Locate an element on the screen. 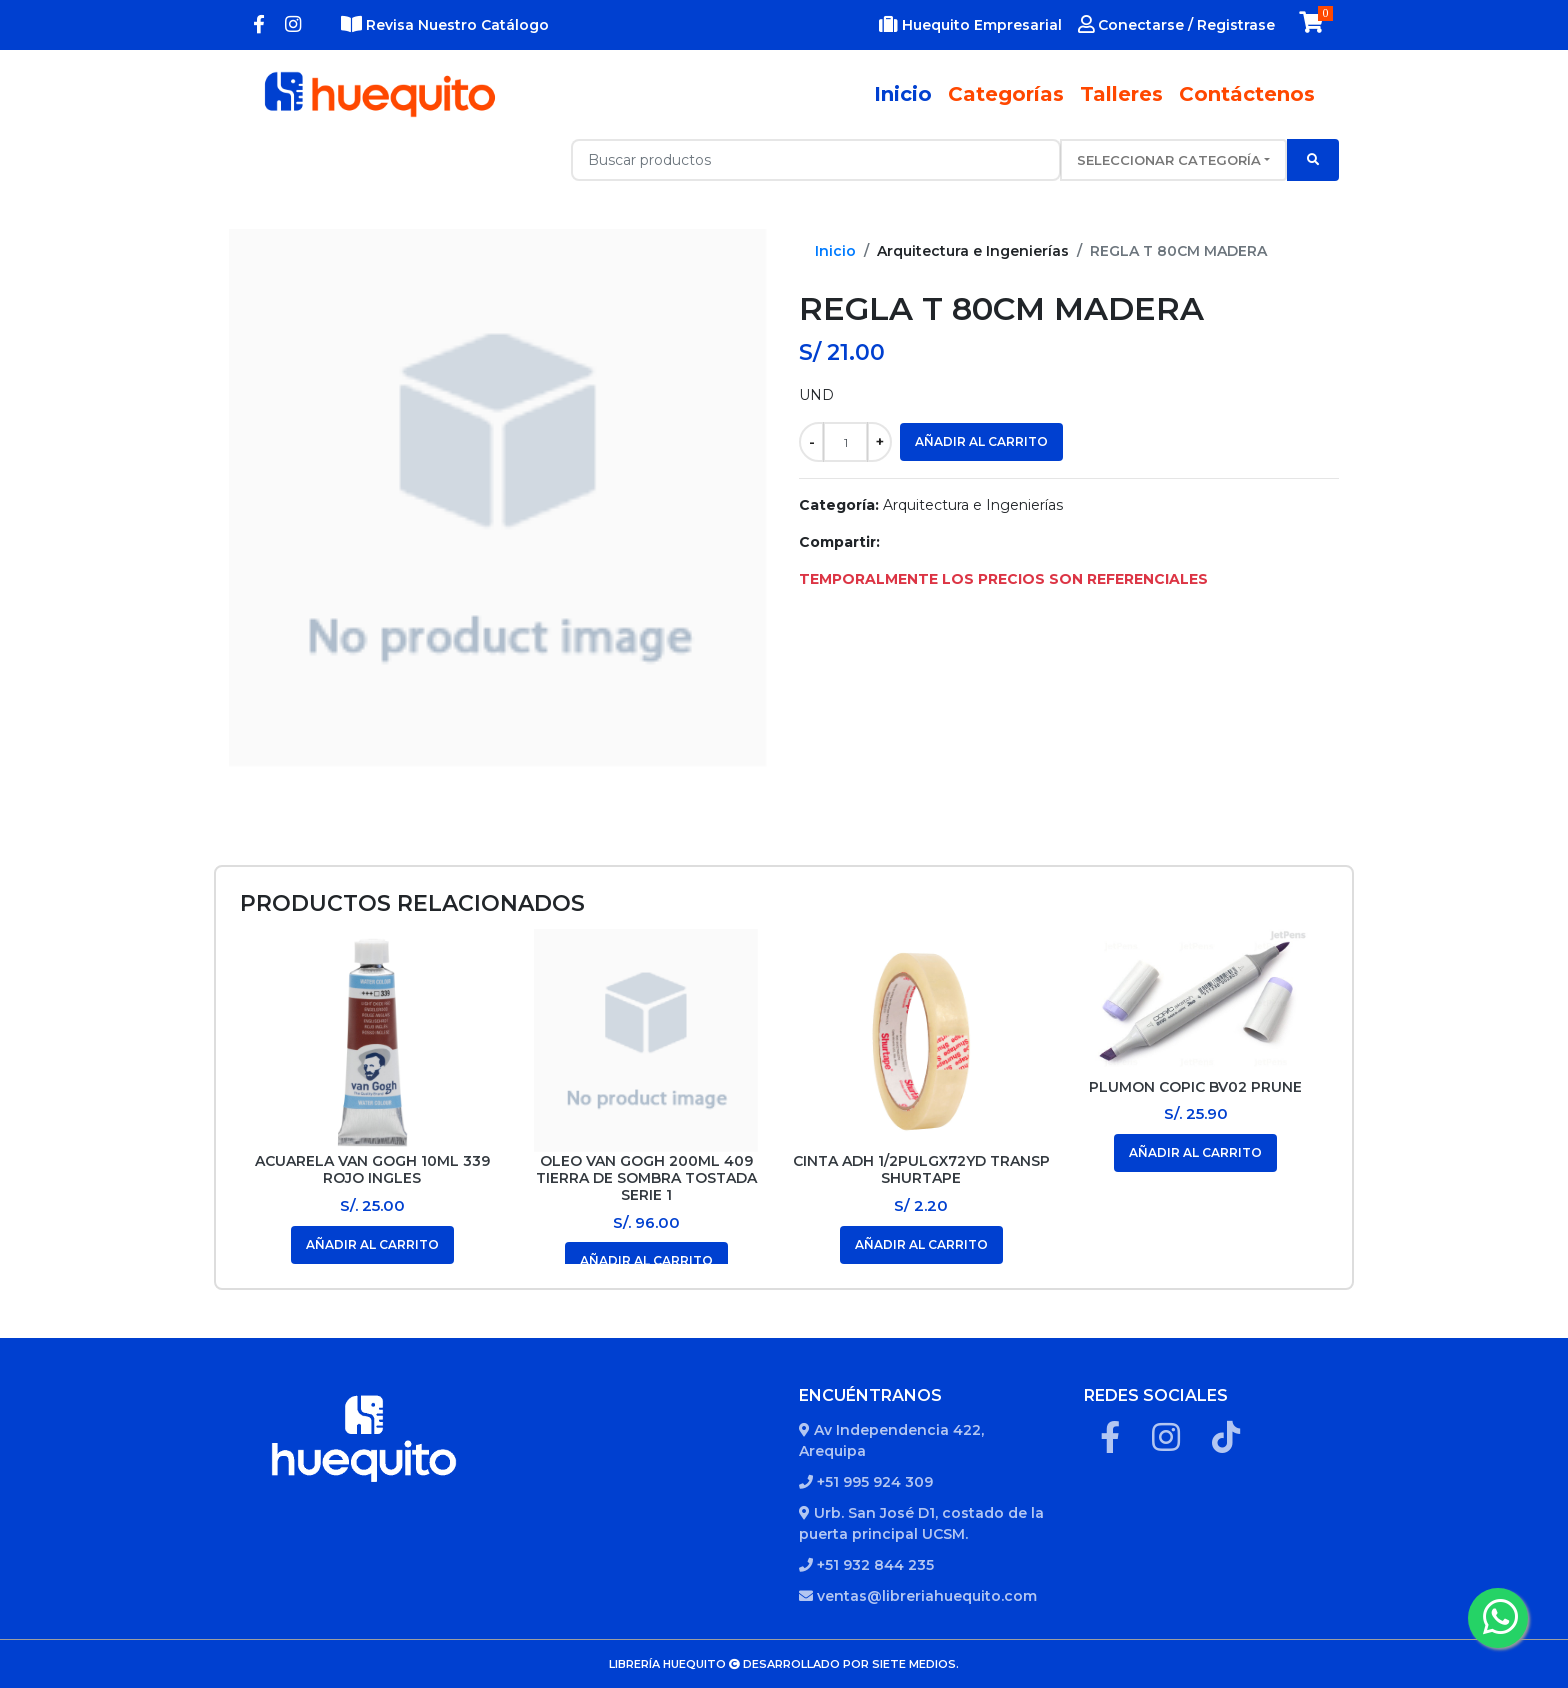 This screenshot has height=1688, width=1568. Revisa Nuestro Catálogo is located at coordinates (445, 25).